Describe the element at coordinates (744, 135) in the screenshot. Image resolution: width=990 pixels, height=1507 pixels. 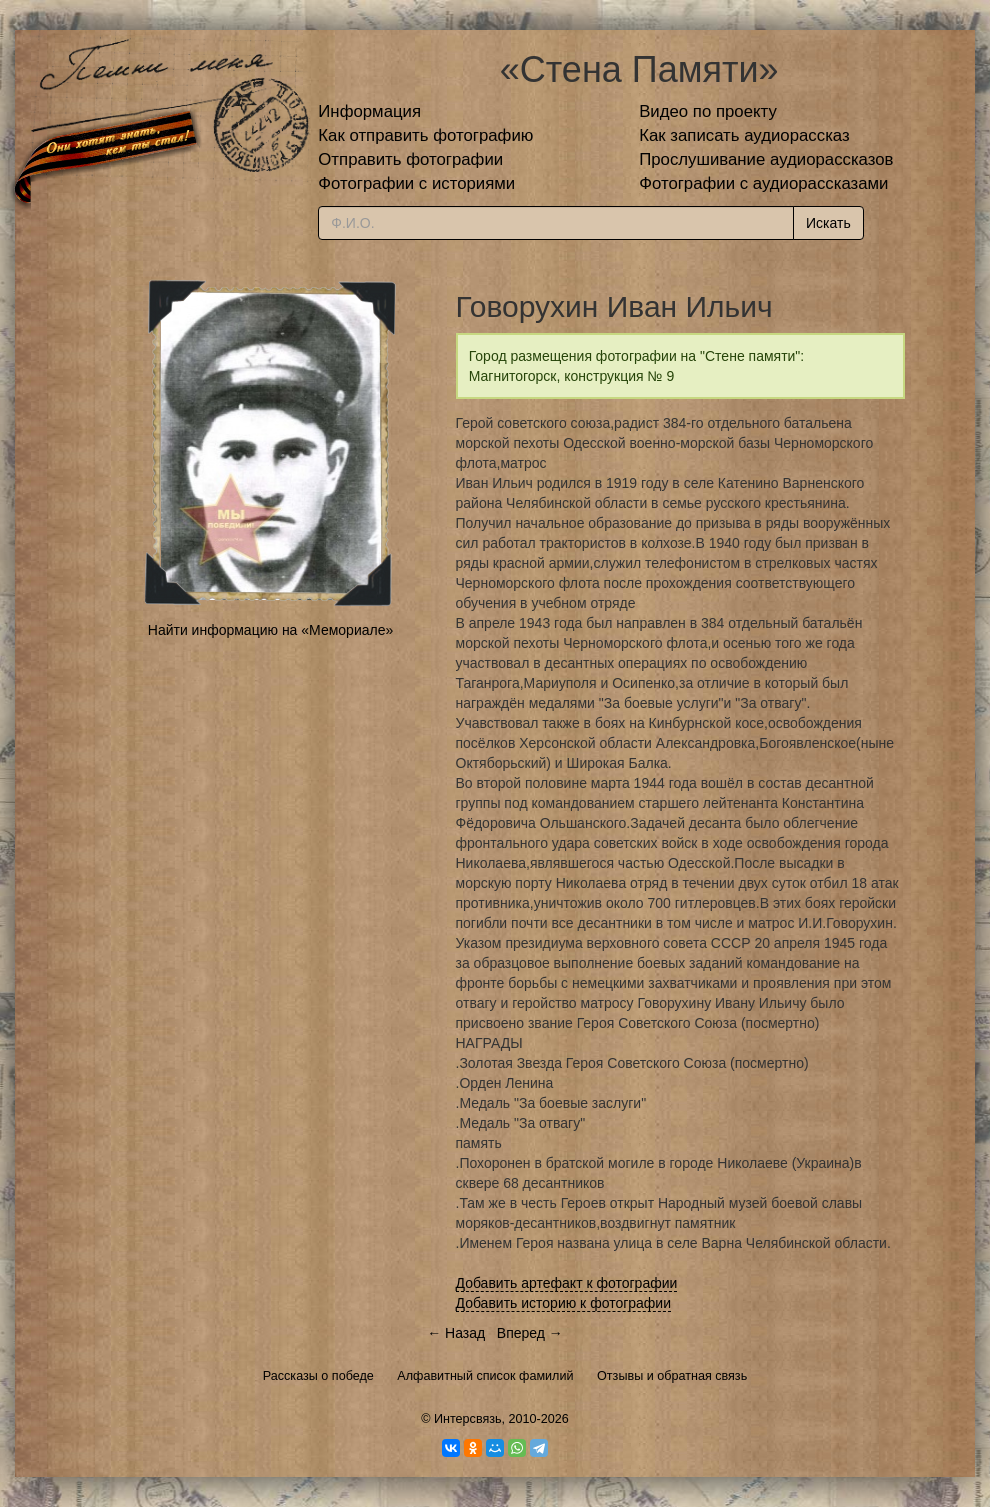
I see `Как записать аудиорассказ` at that location.